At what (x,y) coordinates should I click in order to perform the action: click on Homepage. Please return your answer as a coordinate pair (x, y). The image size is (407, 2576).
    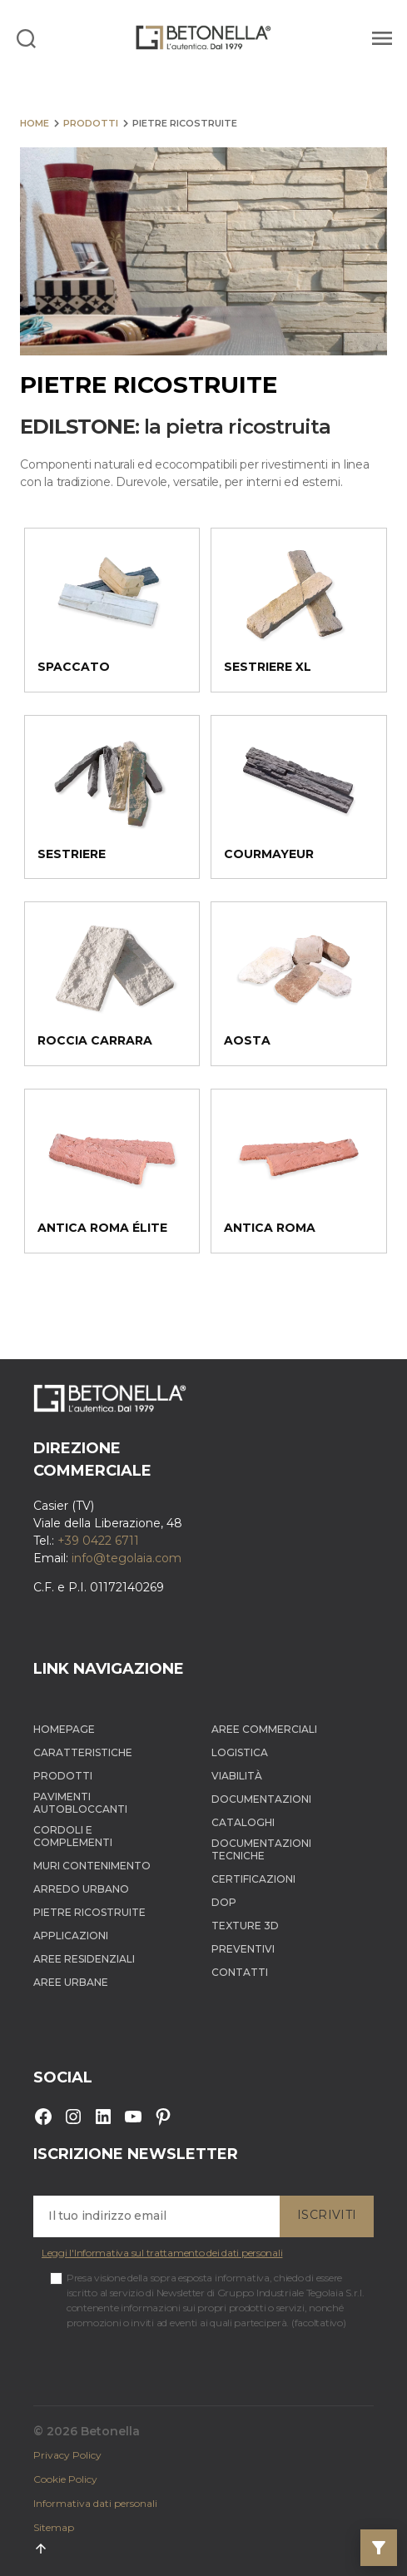
    Looking at the image, I should click on (64, 1729).